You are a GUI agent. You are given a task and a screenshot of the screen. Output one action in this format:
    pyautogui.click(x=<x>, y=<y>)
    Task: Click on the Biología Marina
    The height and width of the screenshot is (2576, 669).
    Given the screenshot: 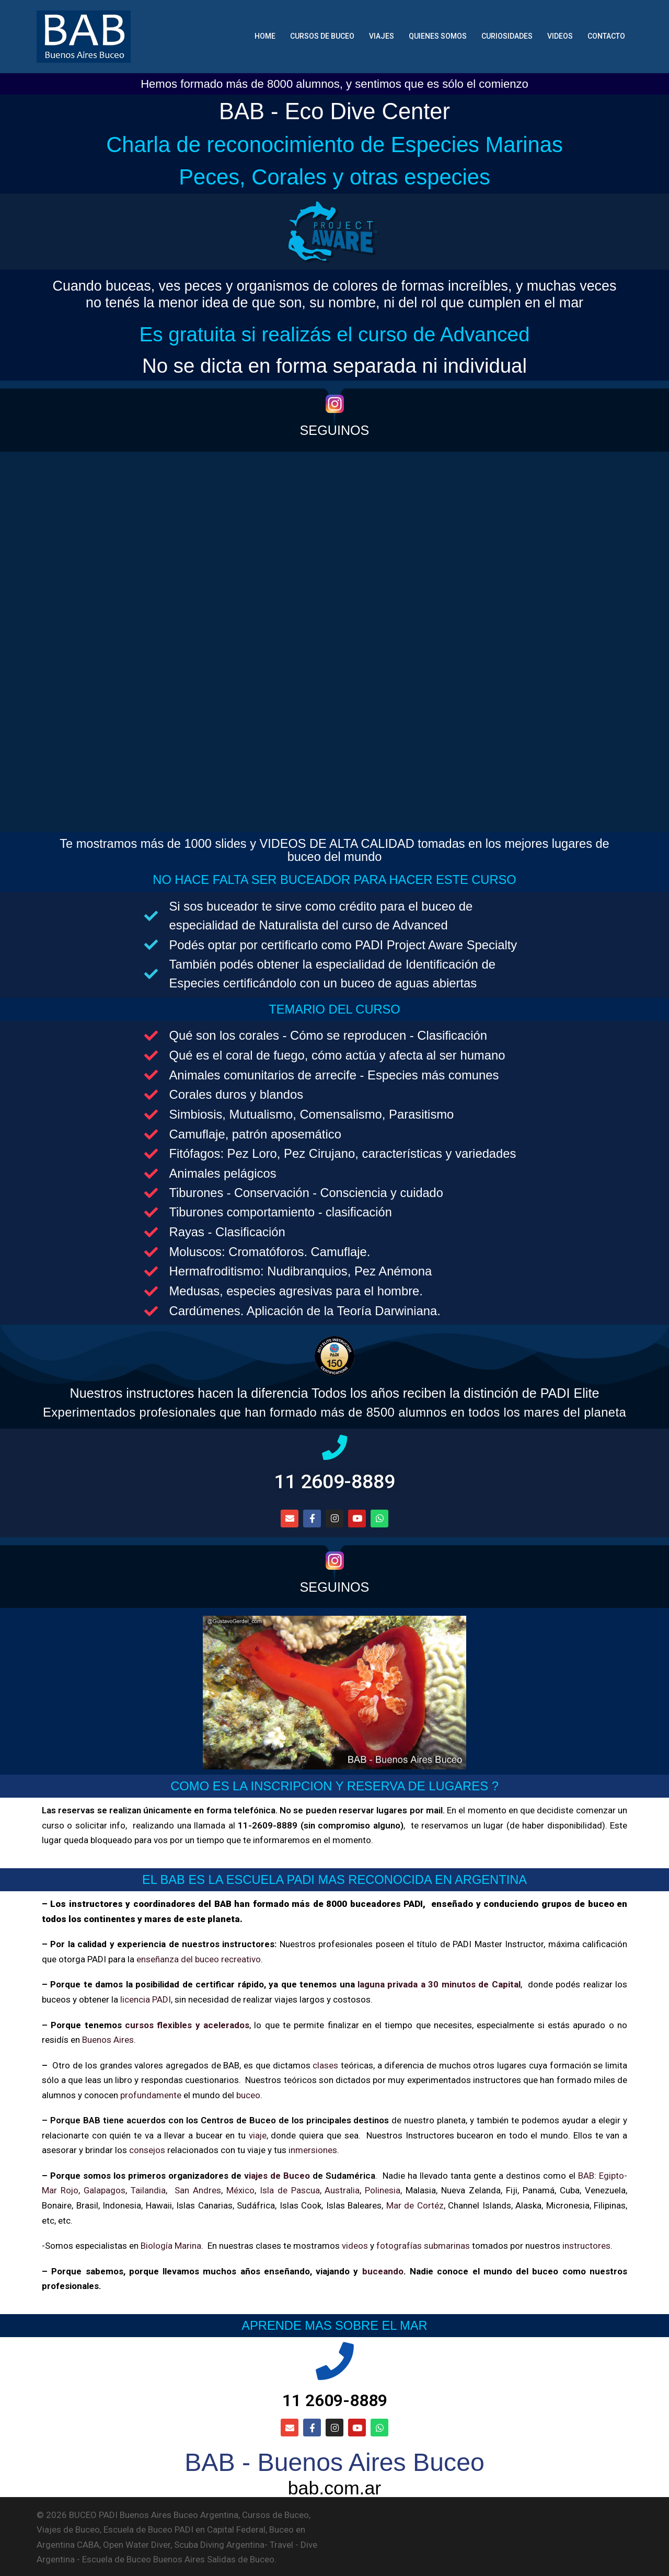 What is the action you would take?
    pyautogui.click(x=171, y=2243)
    